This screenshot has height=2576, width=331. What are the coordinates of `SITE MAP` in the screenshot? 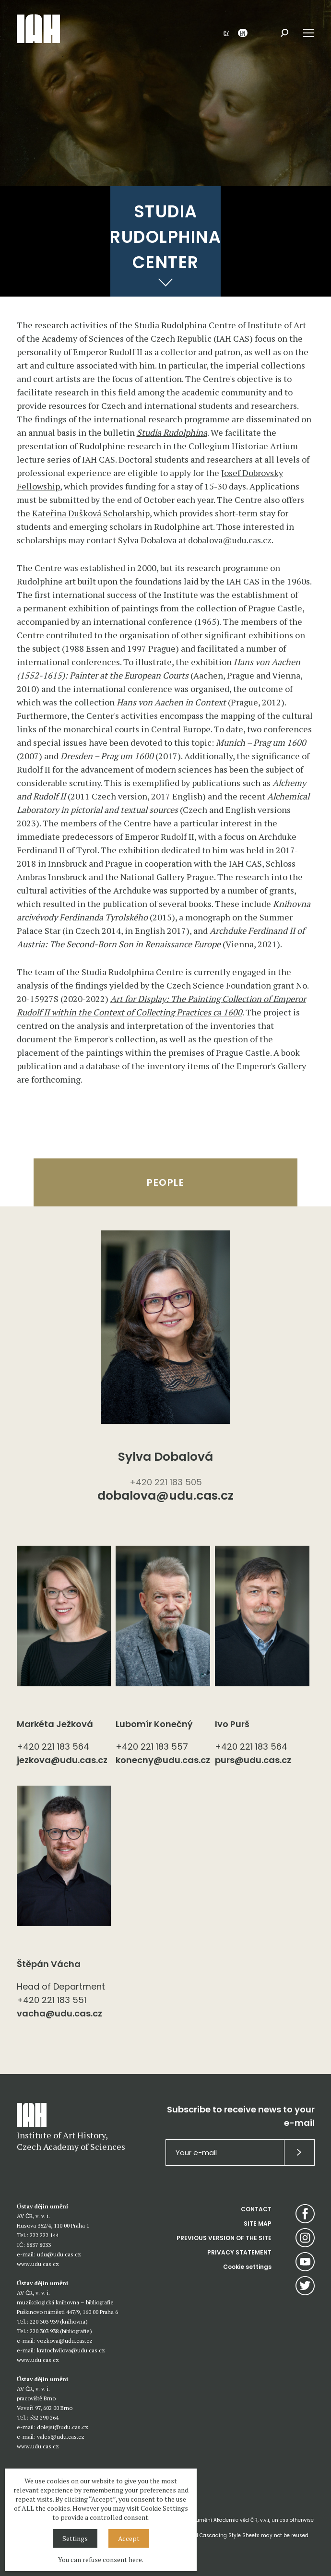 It's located at (258, 2223).